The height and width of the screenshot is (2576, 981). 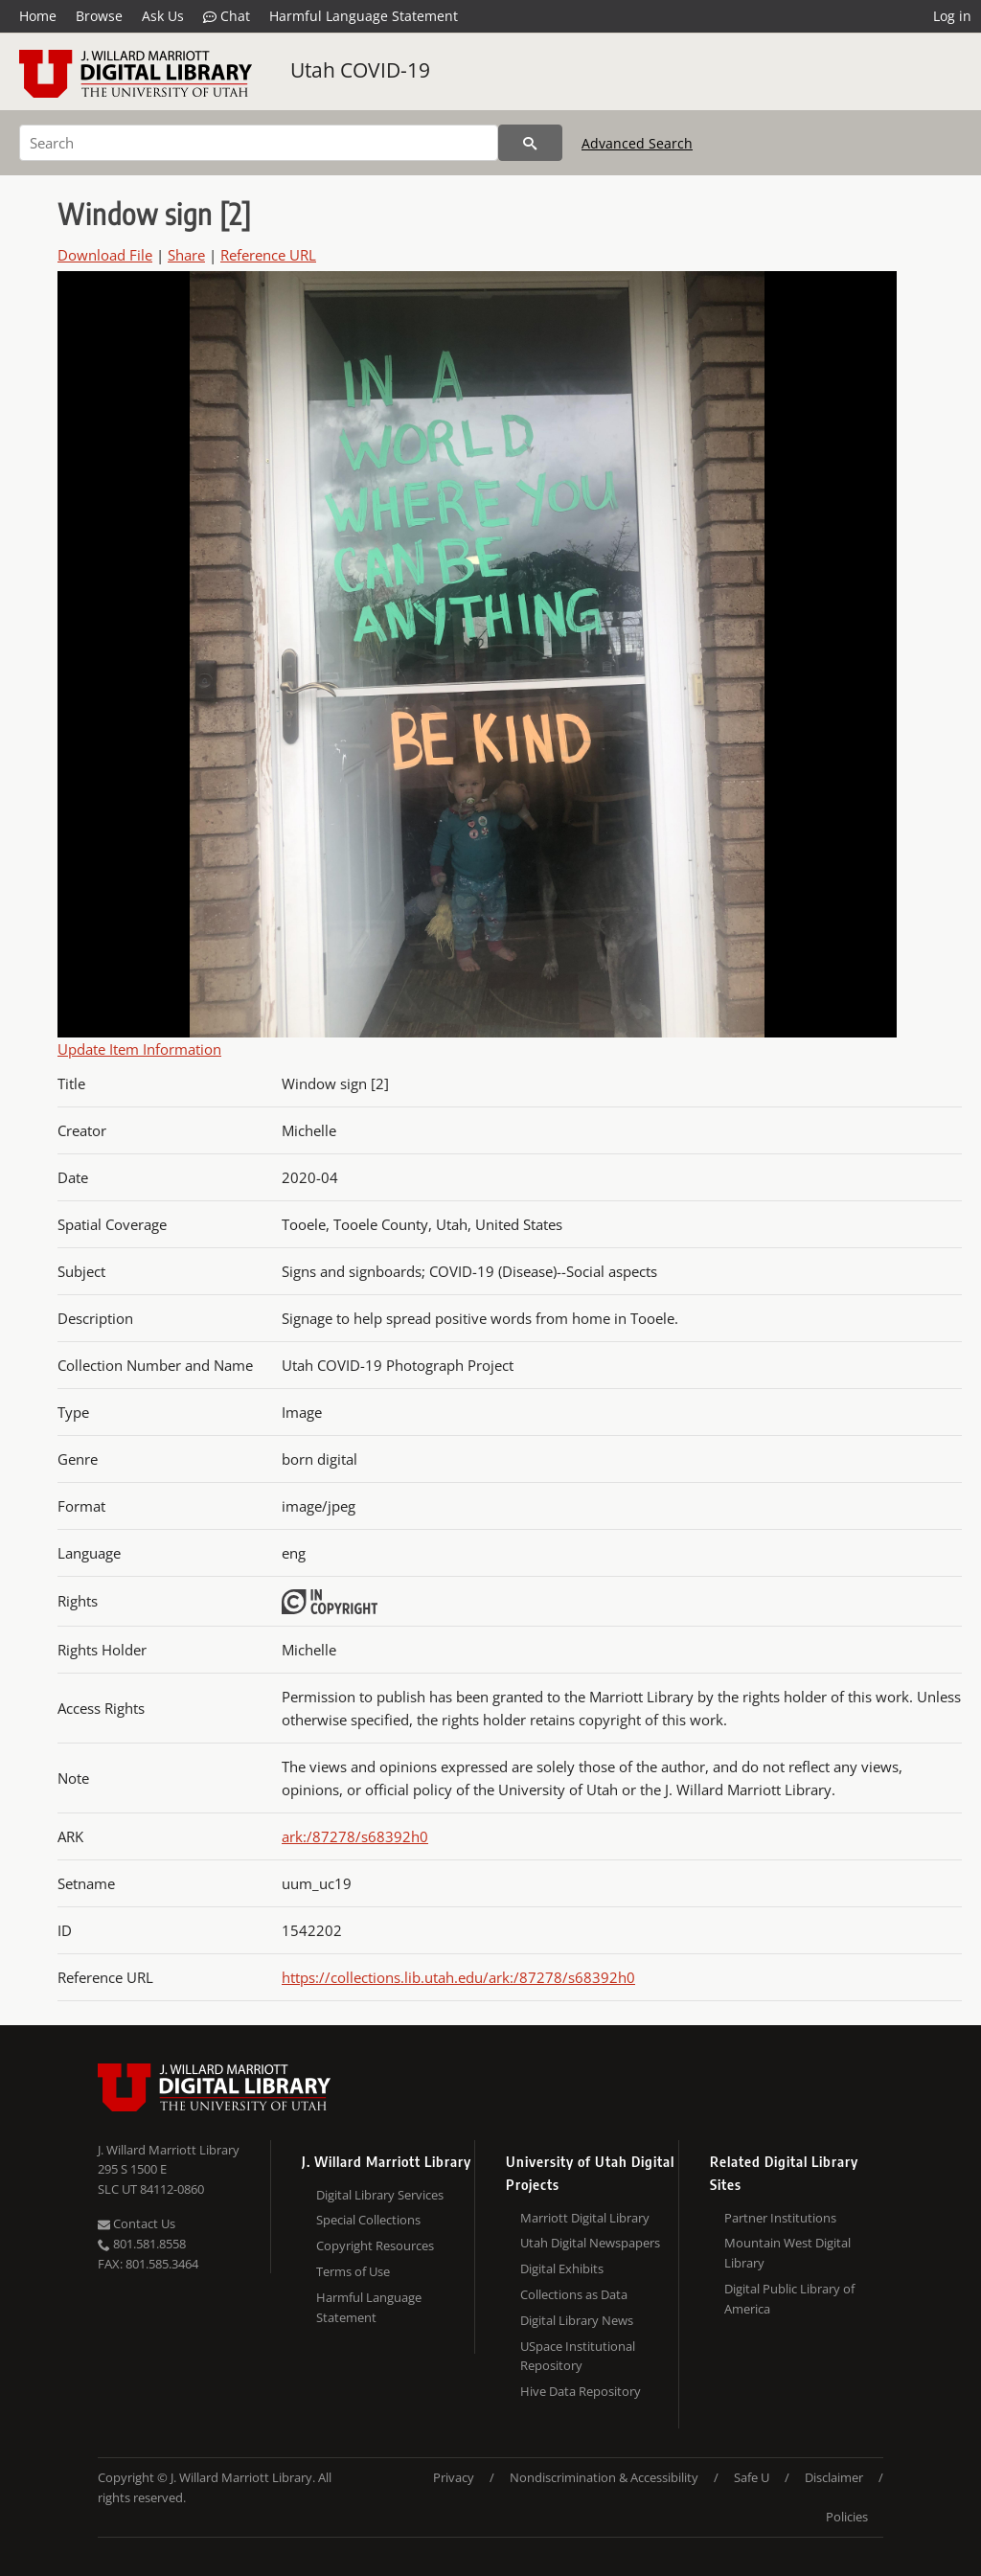 What do you see at coordinates (380, 2194) in the screenshot?
I see `Digital Library Services` at bounding box center [380, 2194].